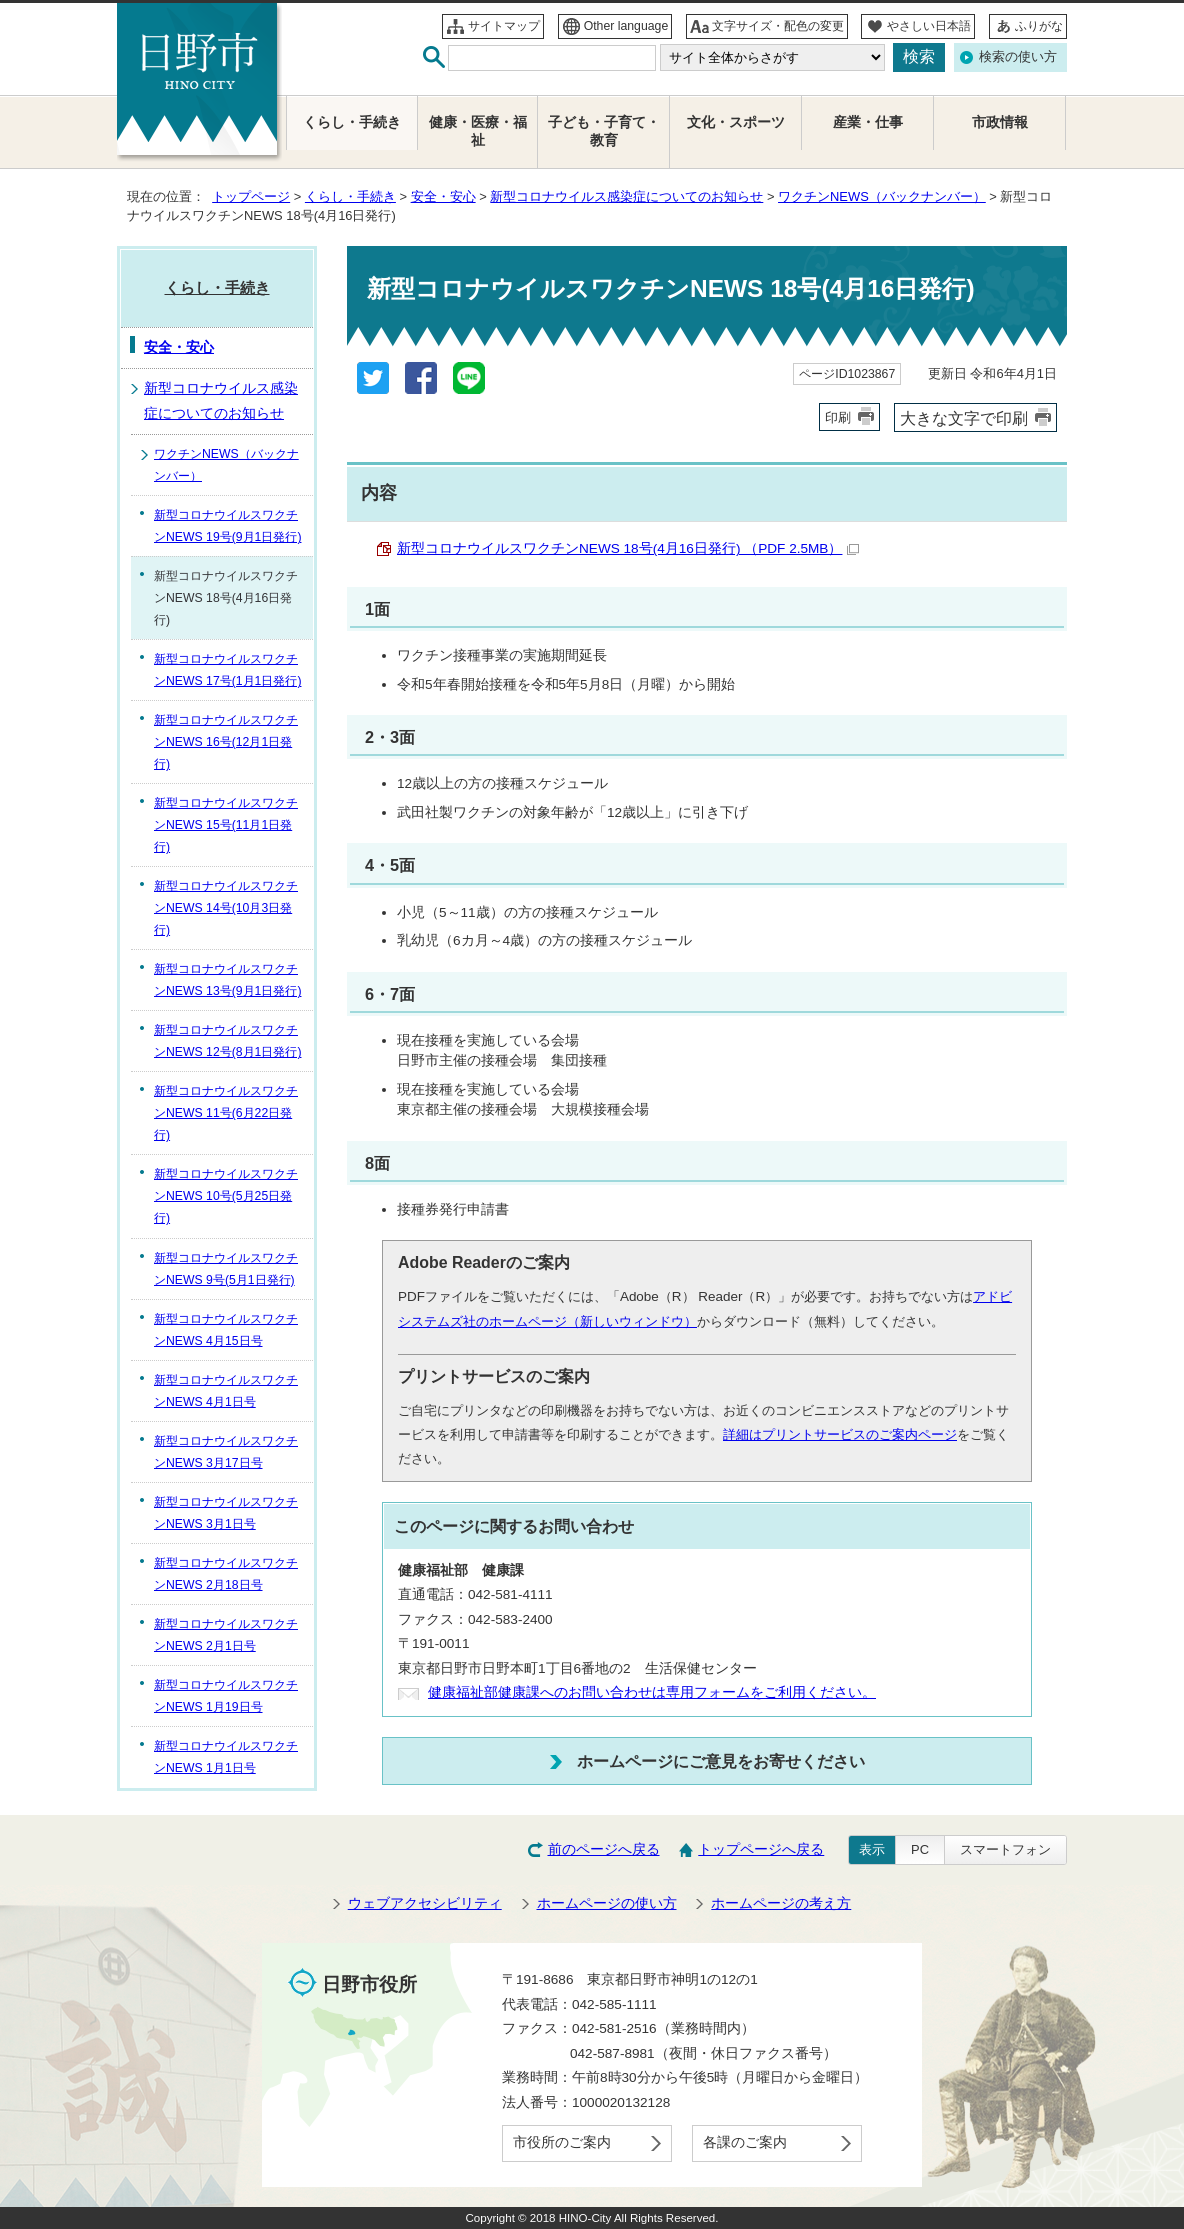 Image resolution: width=1184 pixels, height=2229 pixels. I want to click on 新型コロナウイルスワクチンNEWS 14号(10月3日発行), so click(226, 908).